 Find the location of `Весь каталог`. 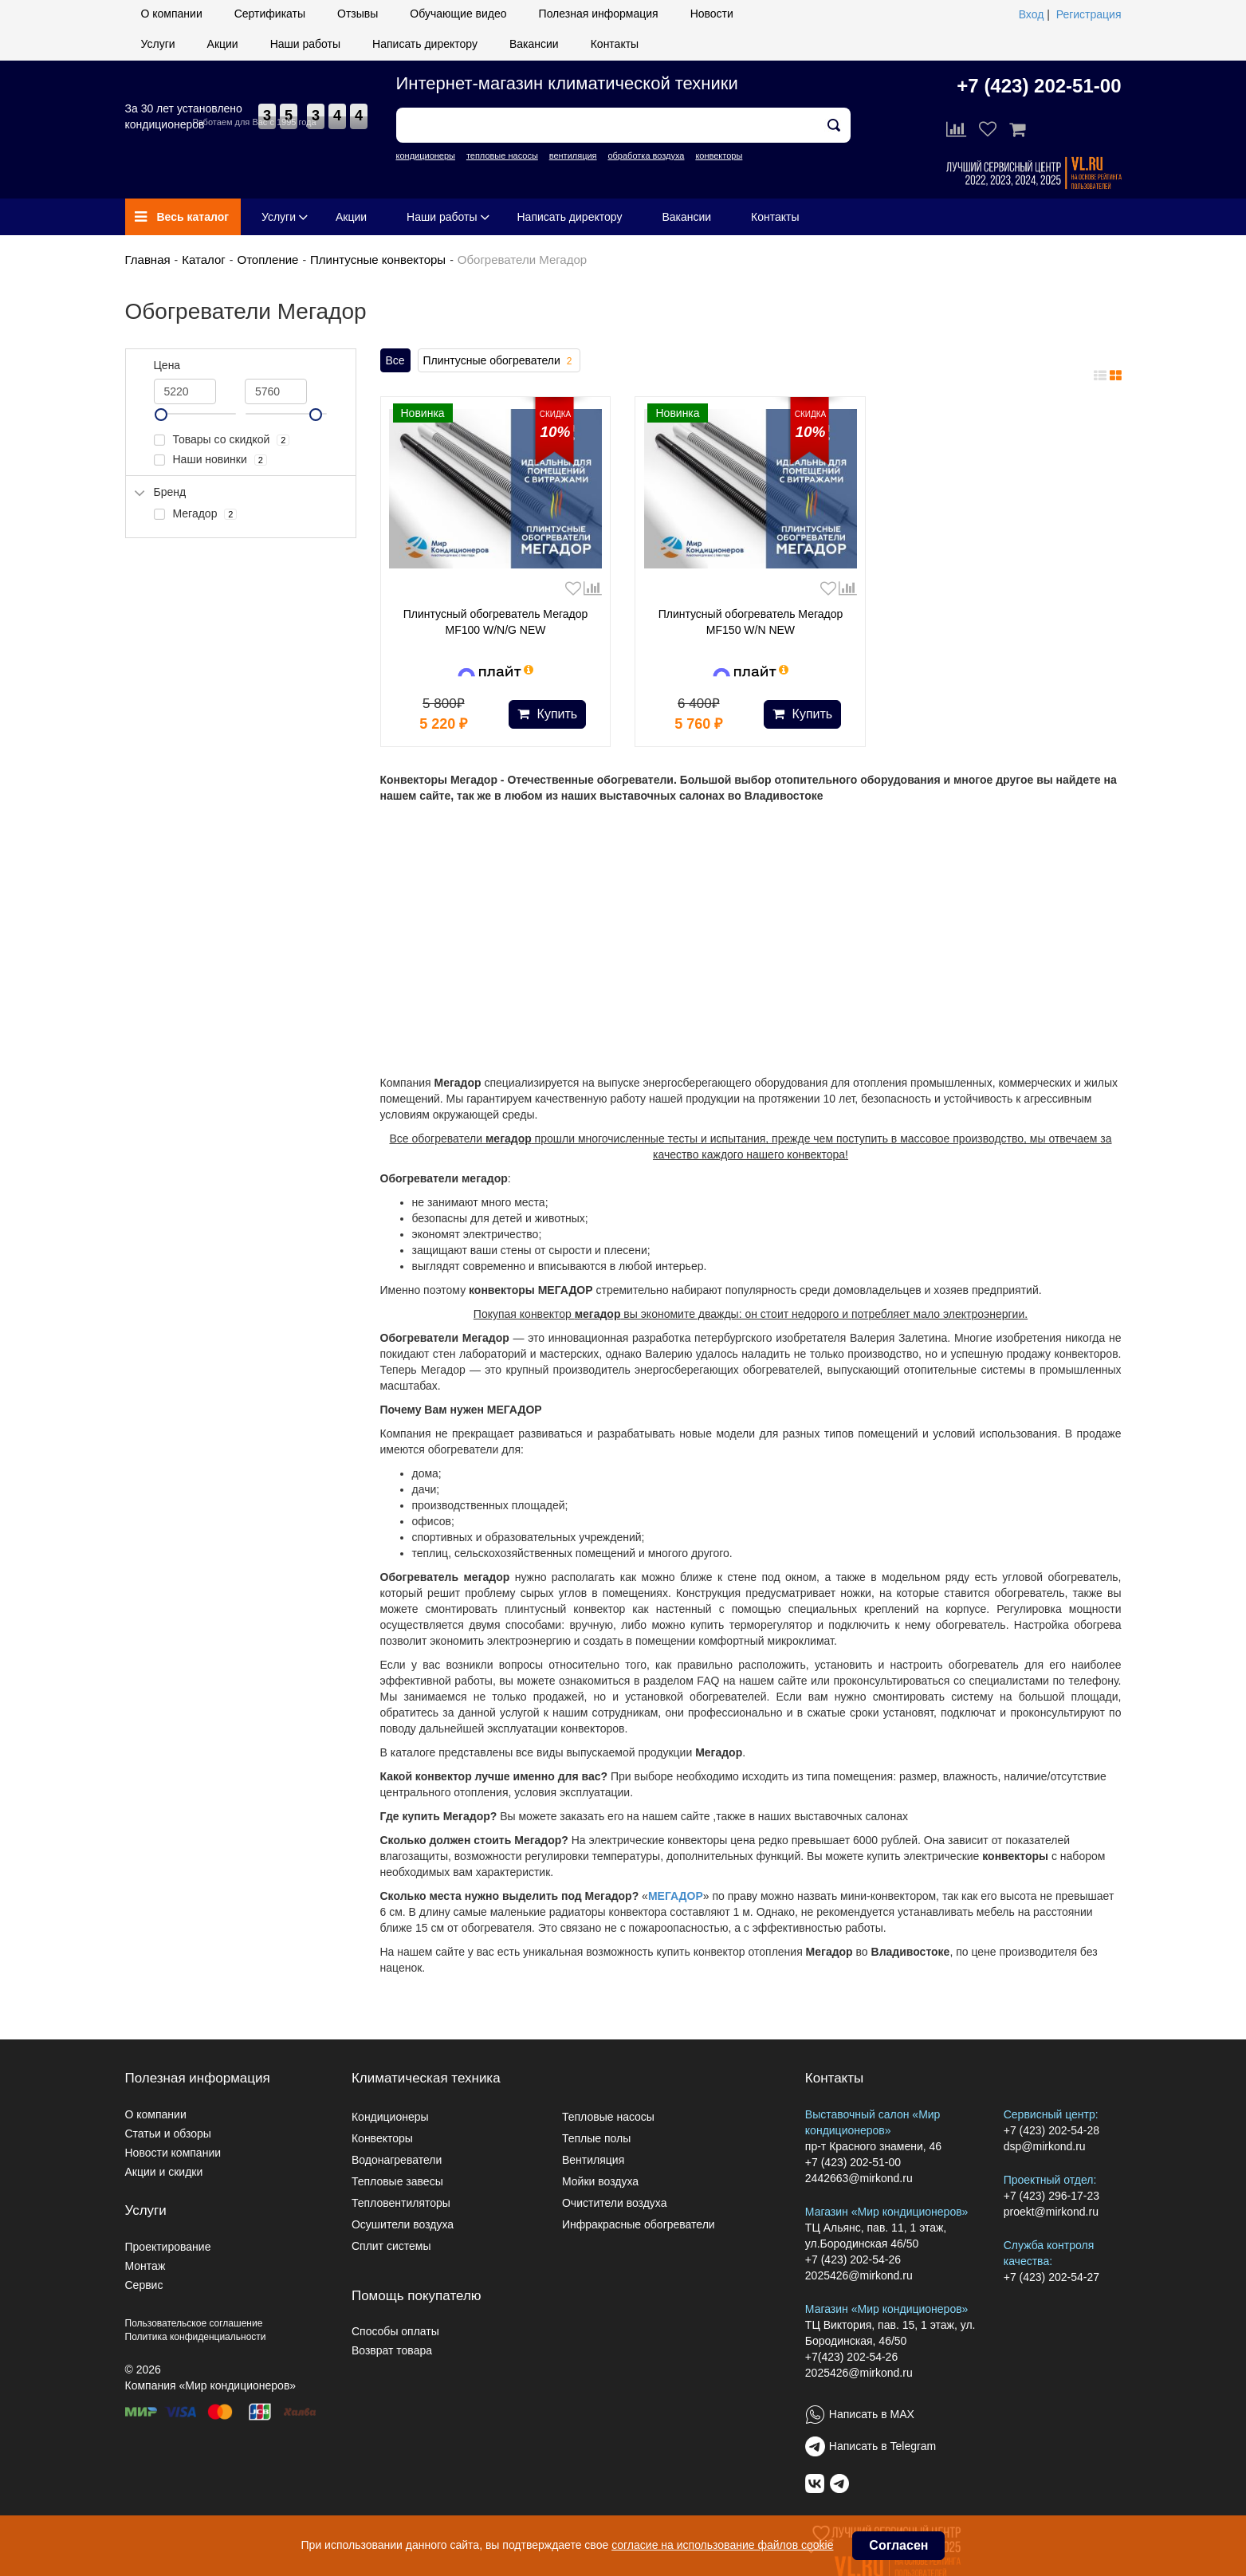

Весь каталог is located at coordinates (182, 217).